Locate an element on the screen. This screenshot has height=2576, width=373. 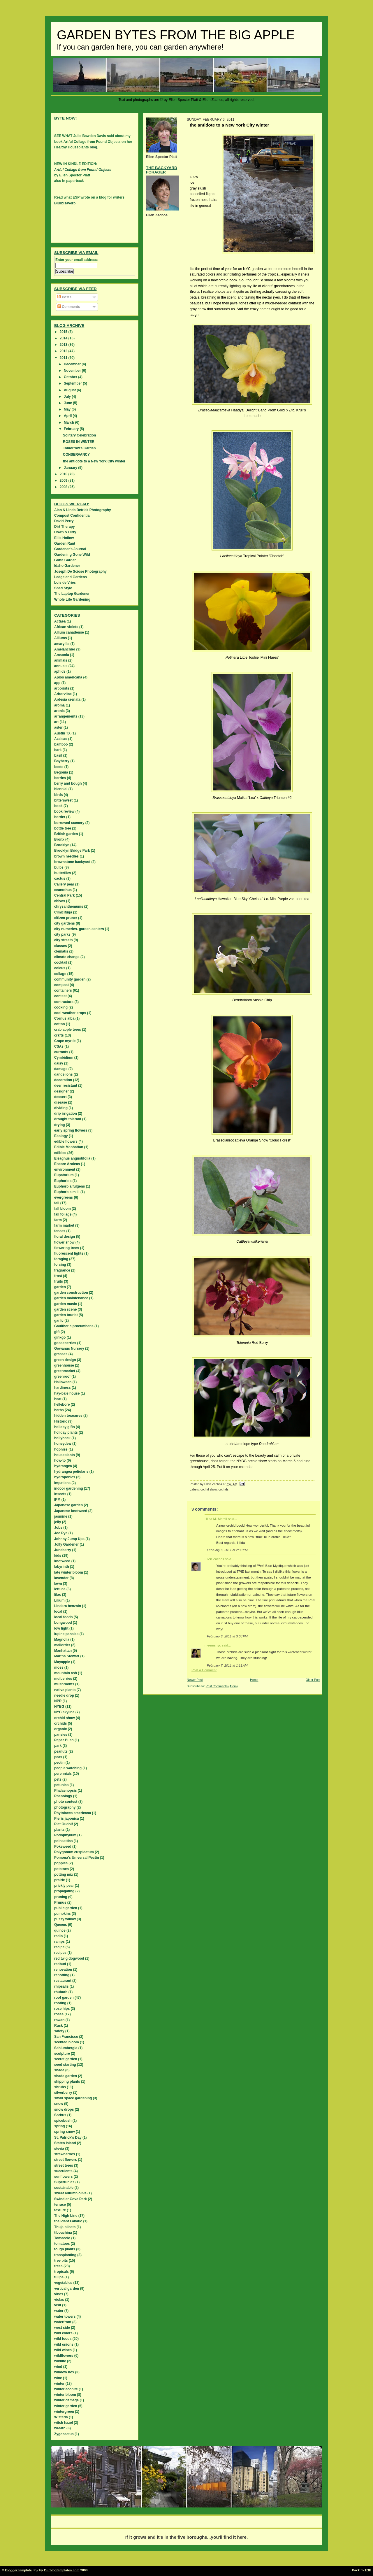
peas is located at coordinates (58, 1757).